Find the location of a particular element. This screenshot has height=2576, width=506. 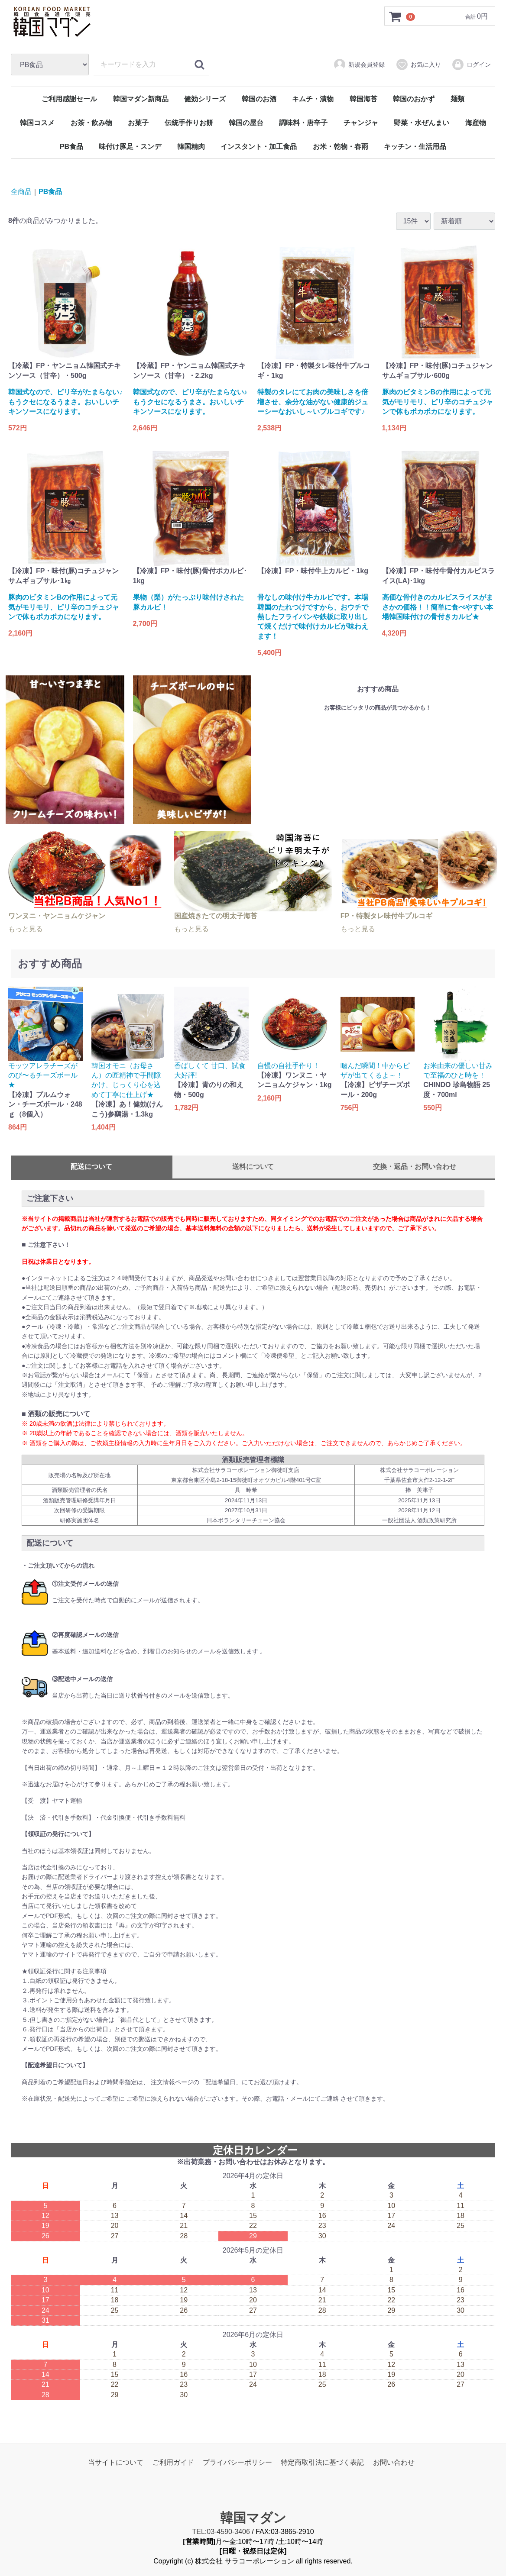

チャンジャ is located at coordinates (361, 122).